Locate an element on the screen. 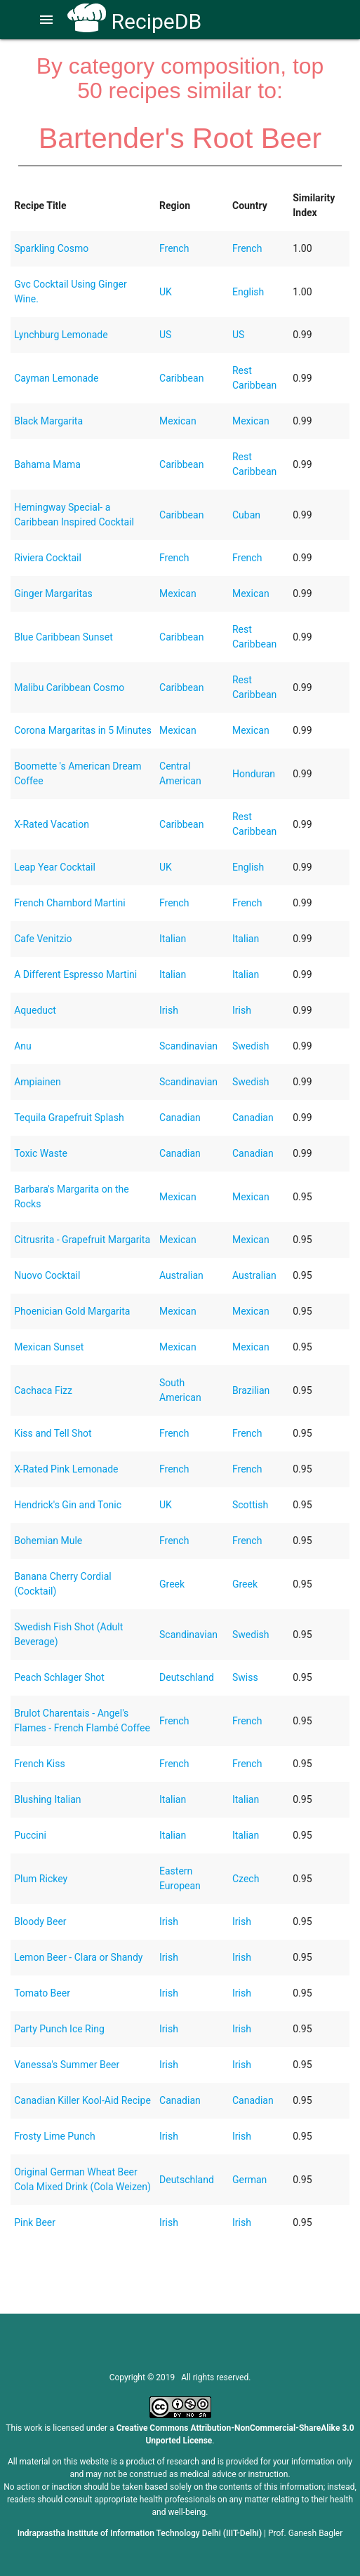 The height and width of the screenshot is (2576, 360). Canadian is located at coordinates (180, 1117).